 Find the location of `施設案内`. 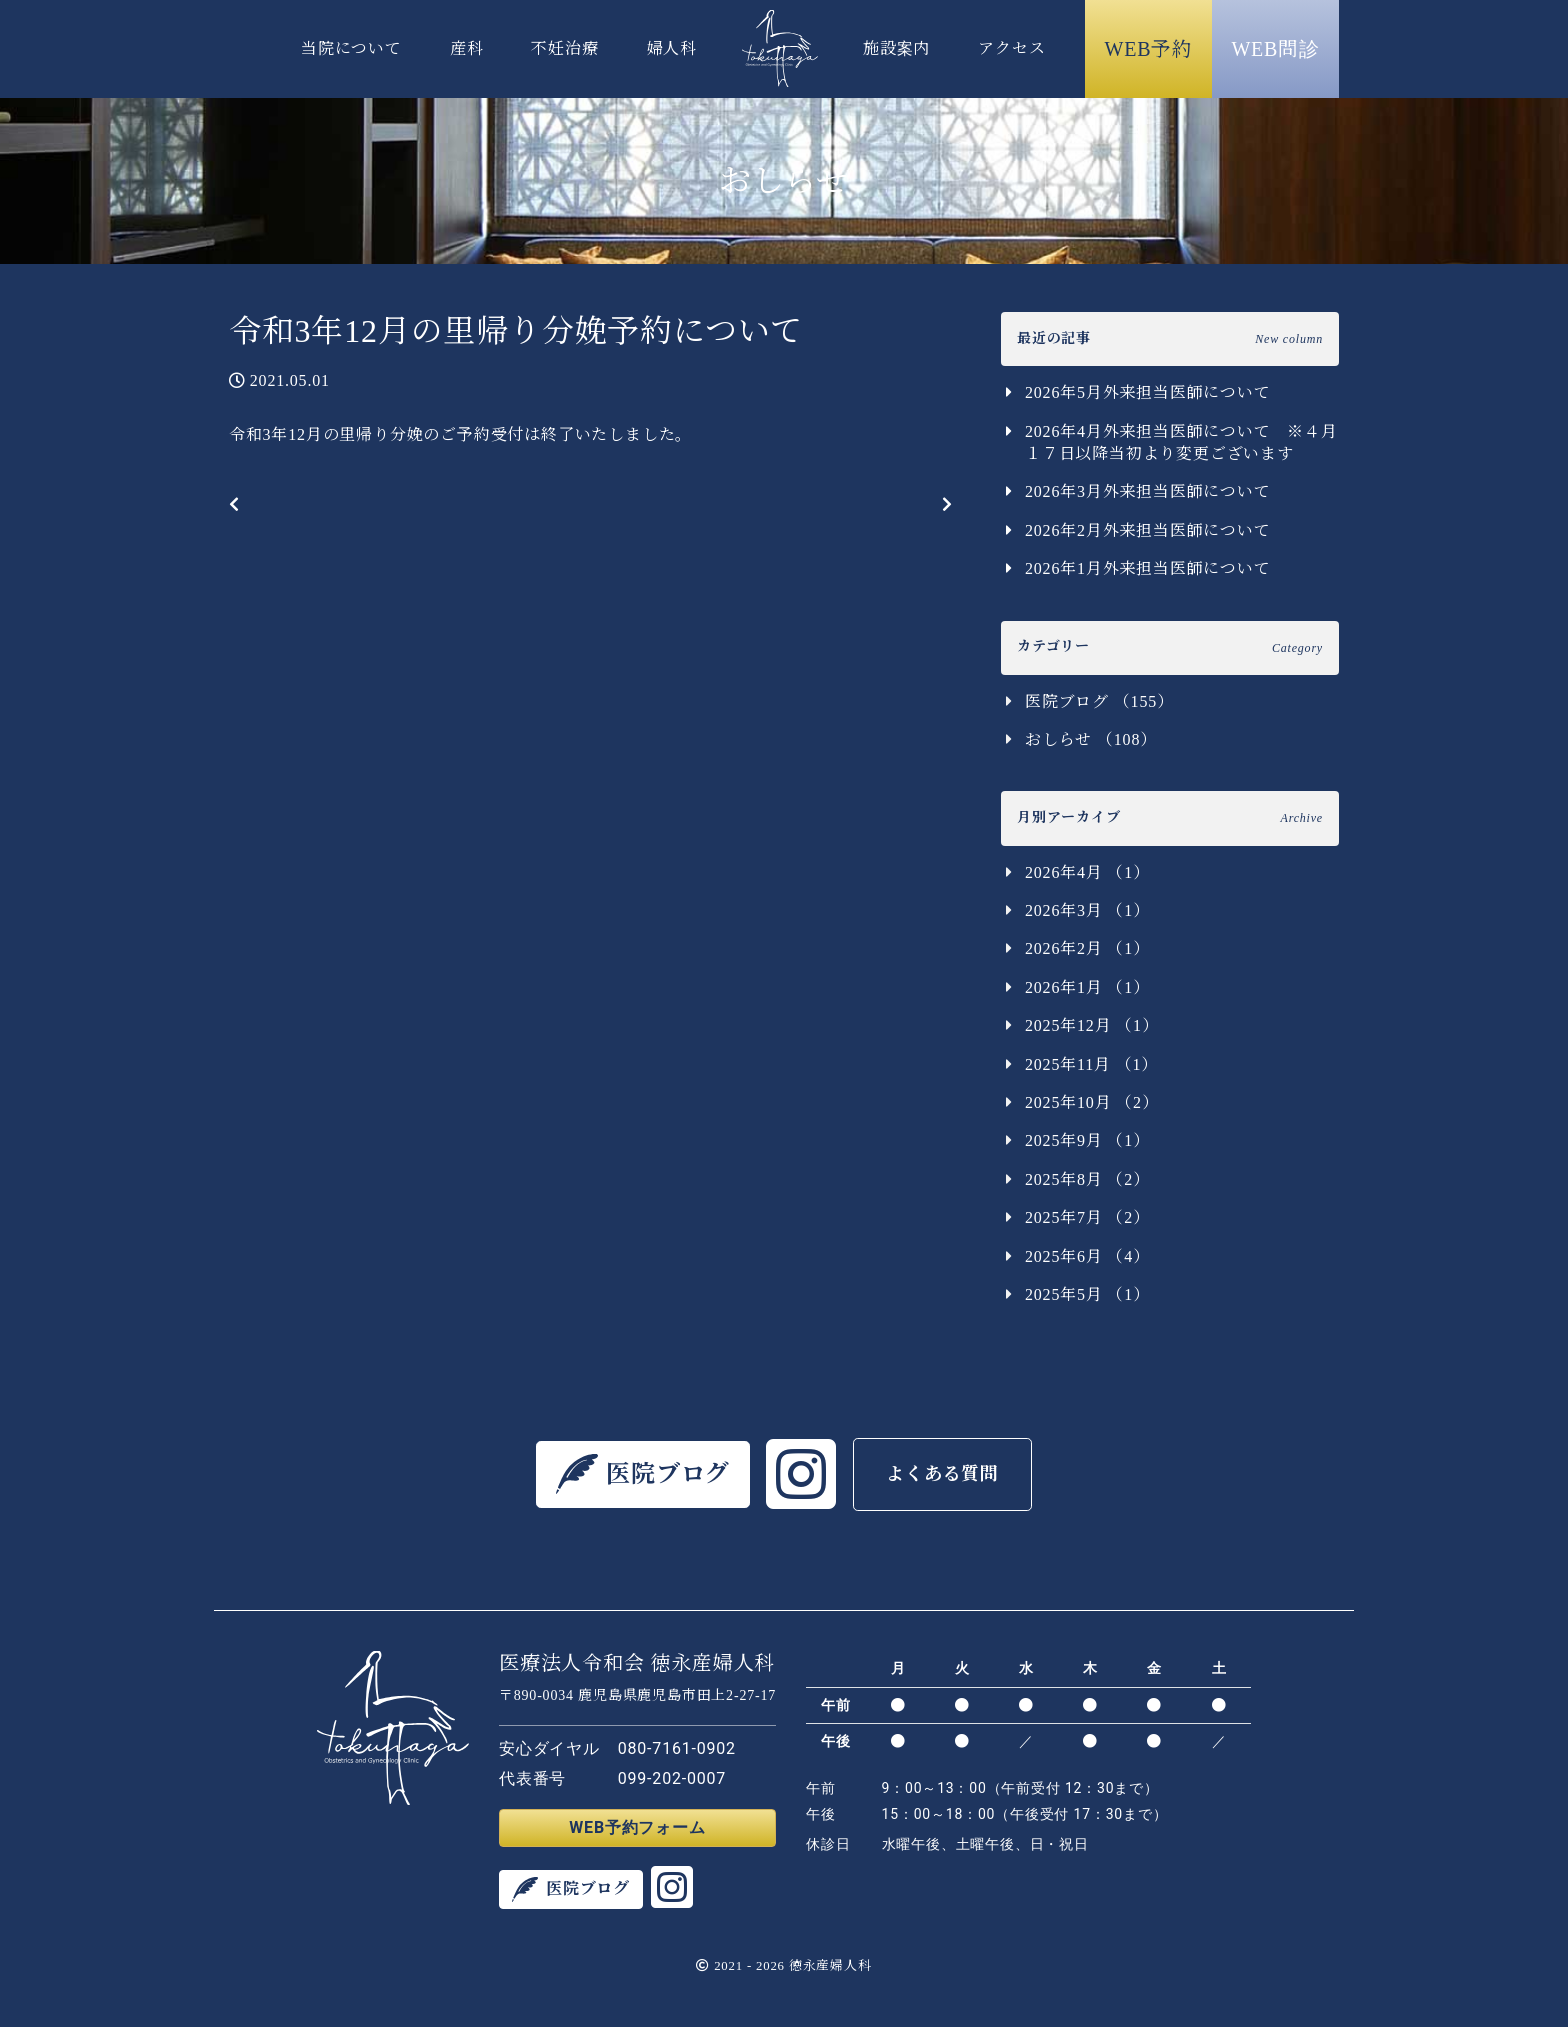

施設案内 is located at coordinates (896, 48).